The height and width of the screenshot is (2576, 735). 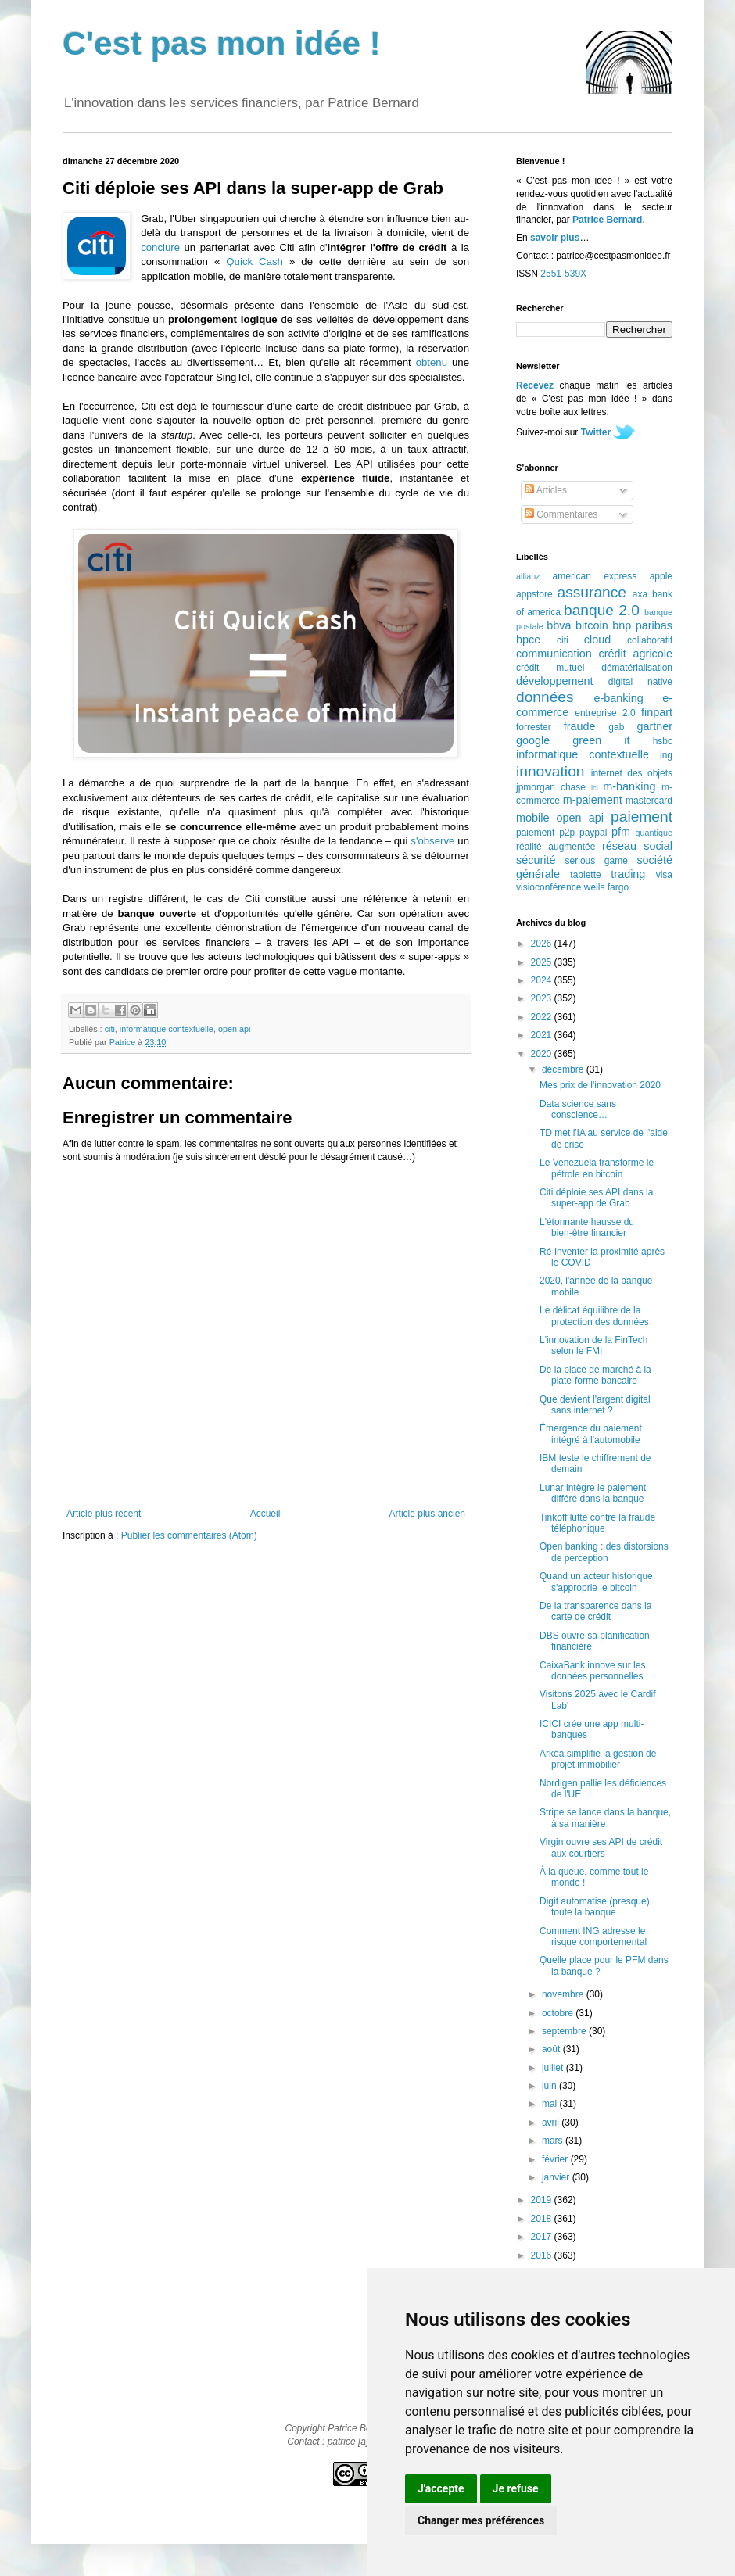 What do you see at coordinates (551, 787) in the screenshot?
I see `jpmorgan chase` at bounding box center [551, 787].